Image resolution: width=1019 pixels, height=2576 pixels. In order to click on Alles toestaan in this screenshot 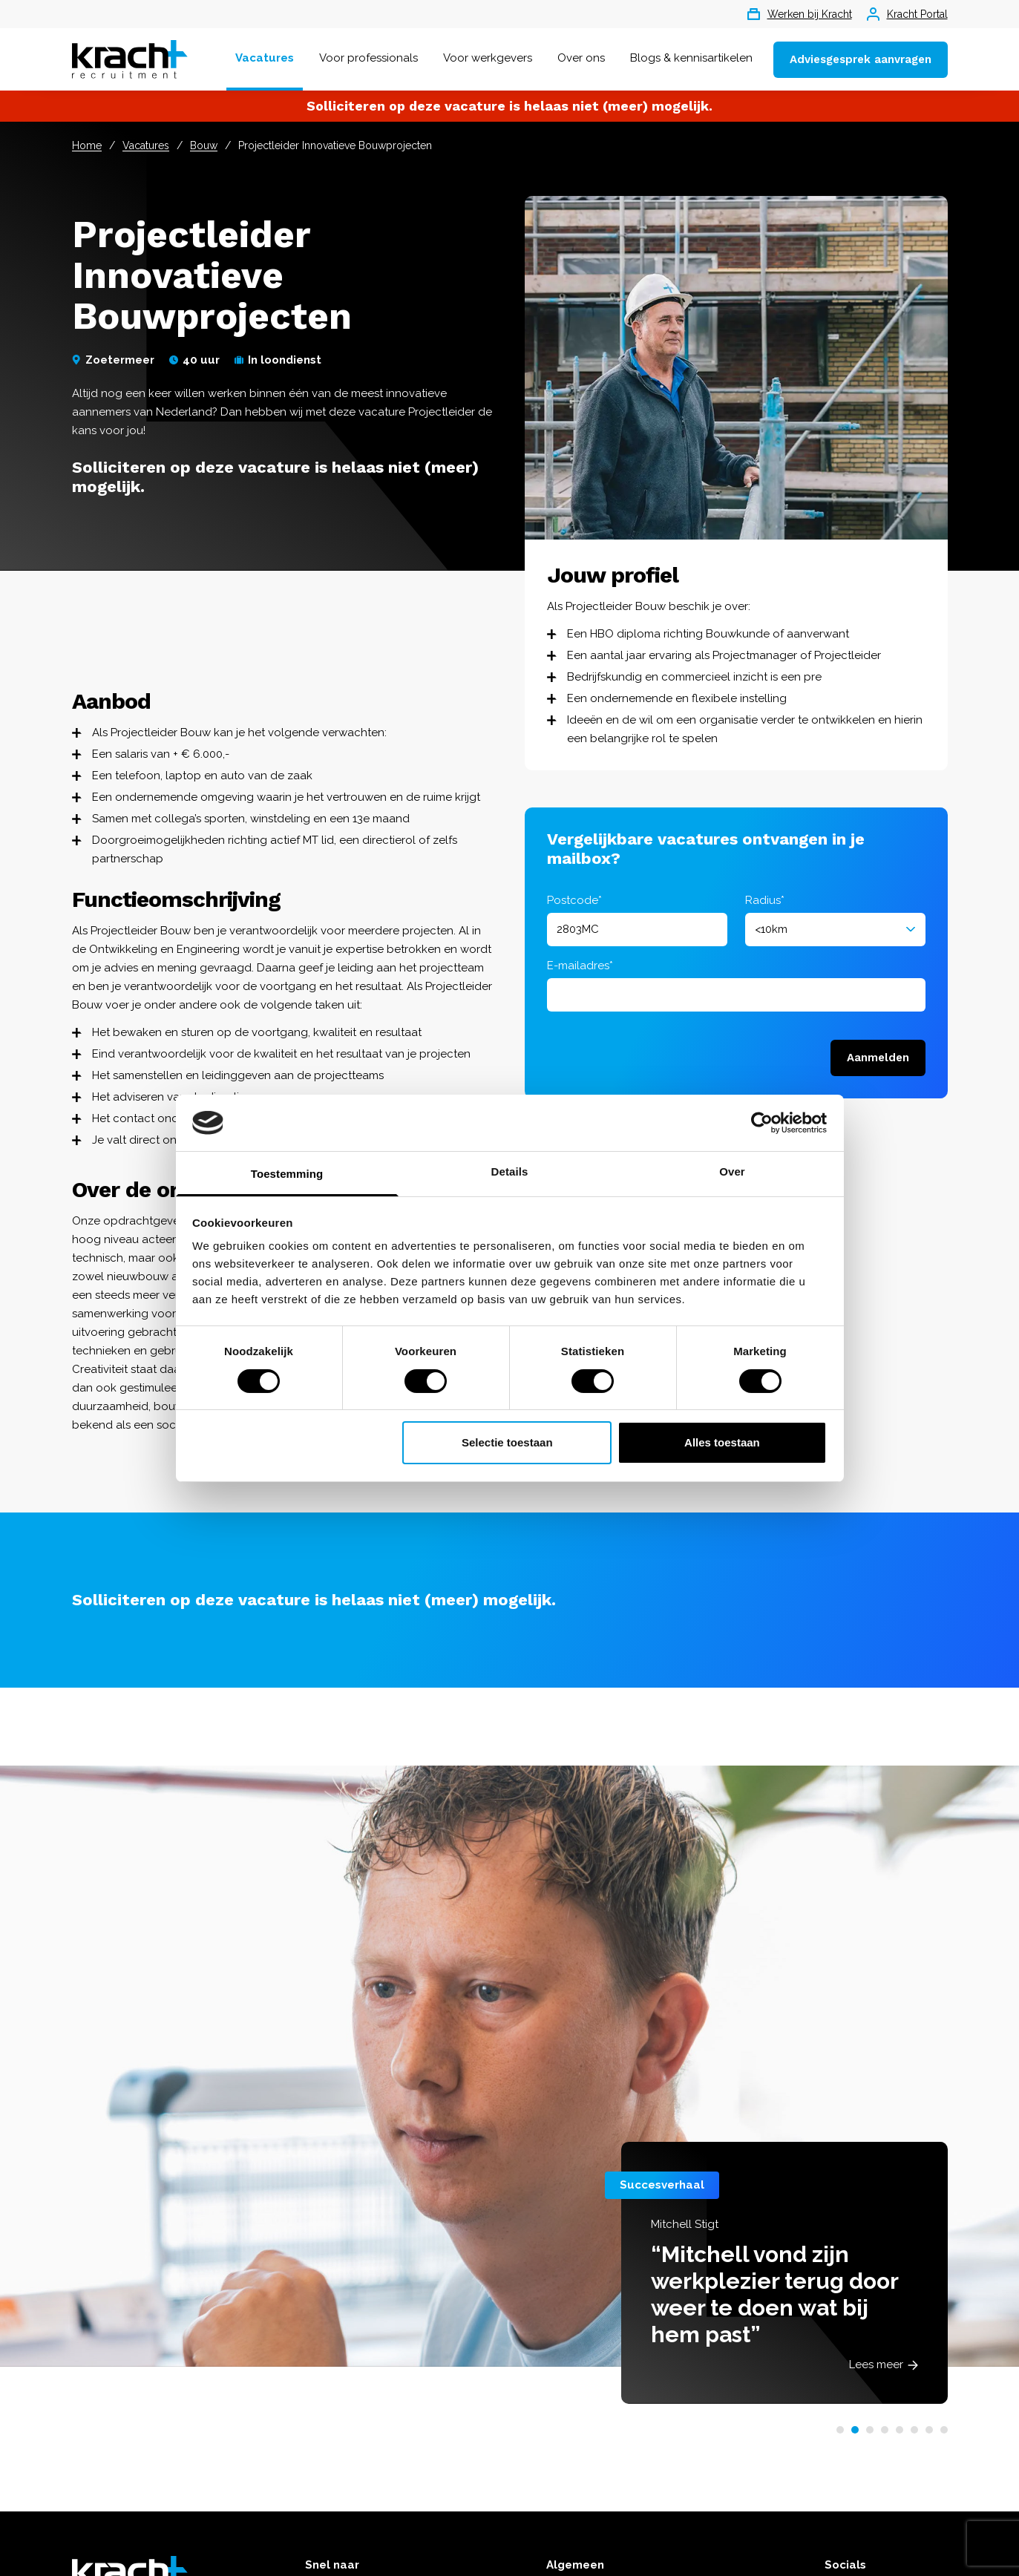, I will do `click(722, 1442)`.